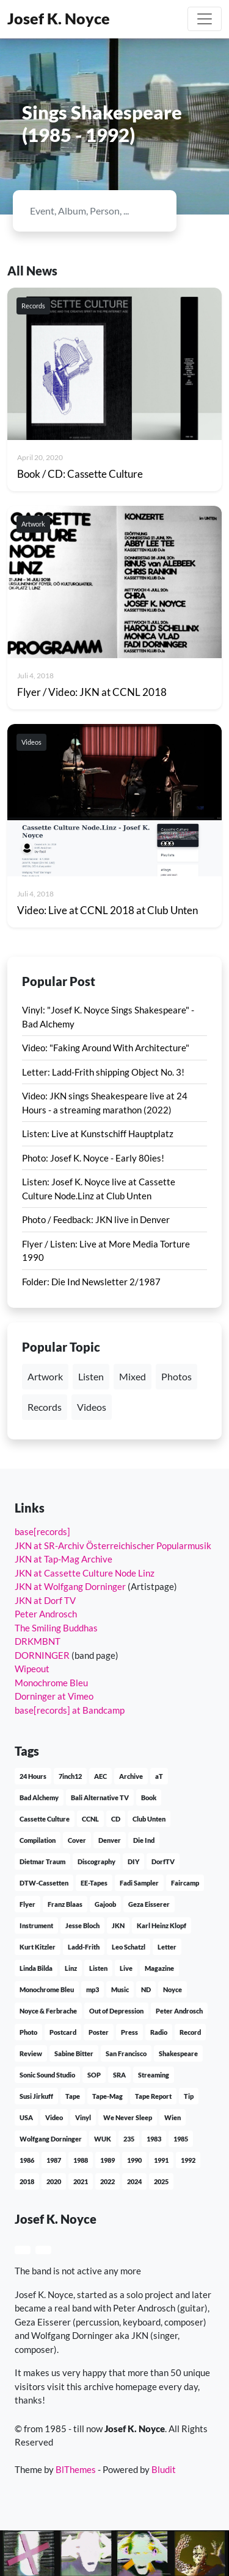  What do you see at coordinates (99, 2032) in the screenshot?
I see `Poster` at bounding box center [99, 2032].